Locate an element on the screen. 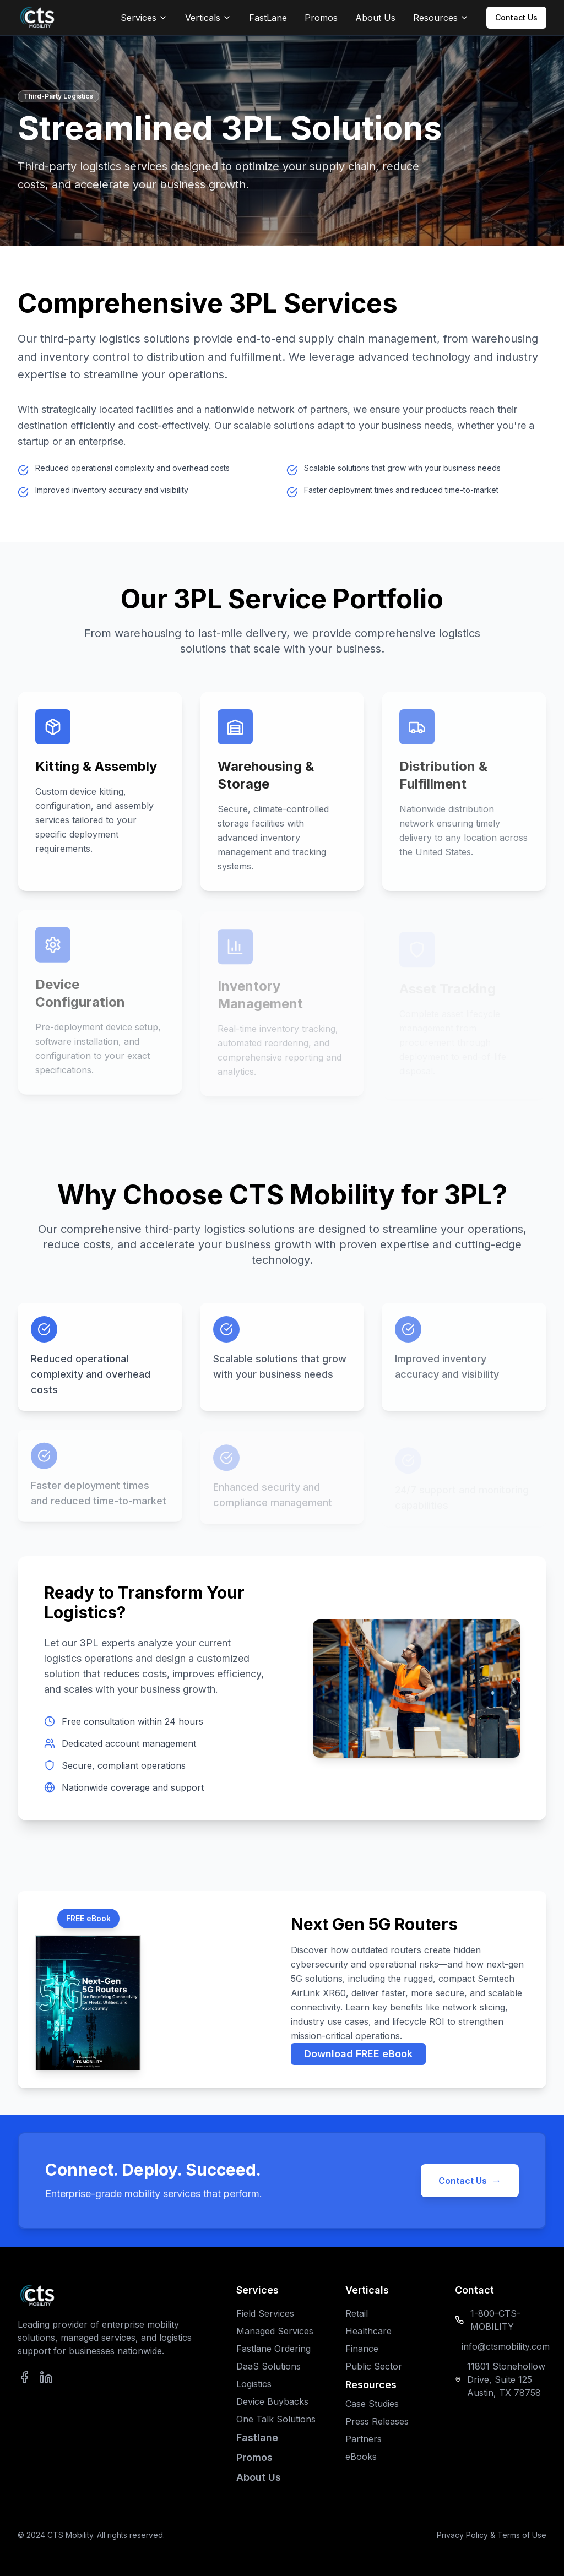  Resources is located at coordinates (441, 17).